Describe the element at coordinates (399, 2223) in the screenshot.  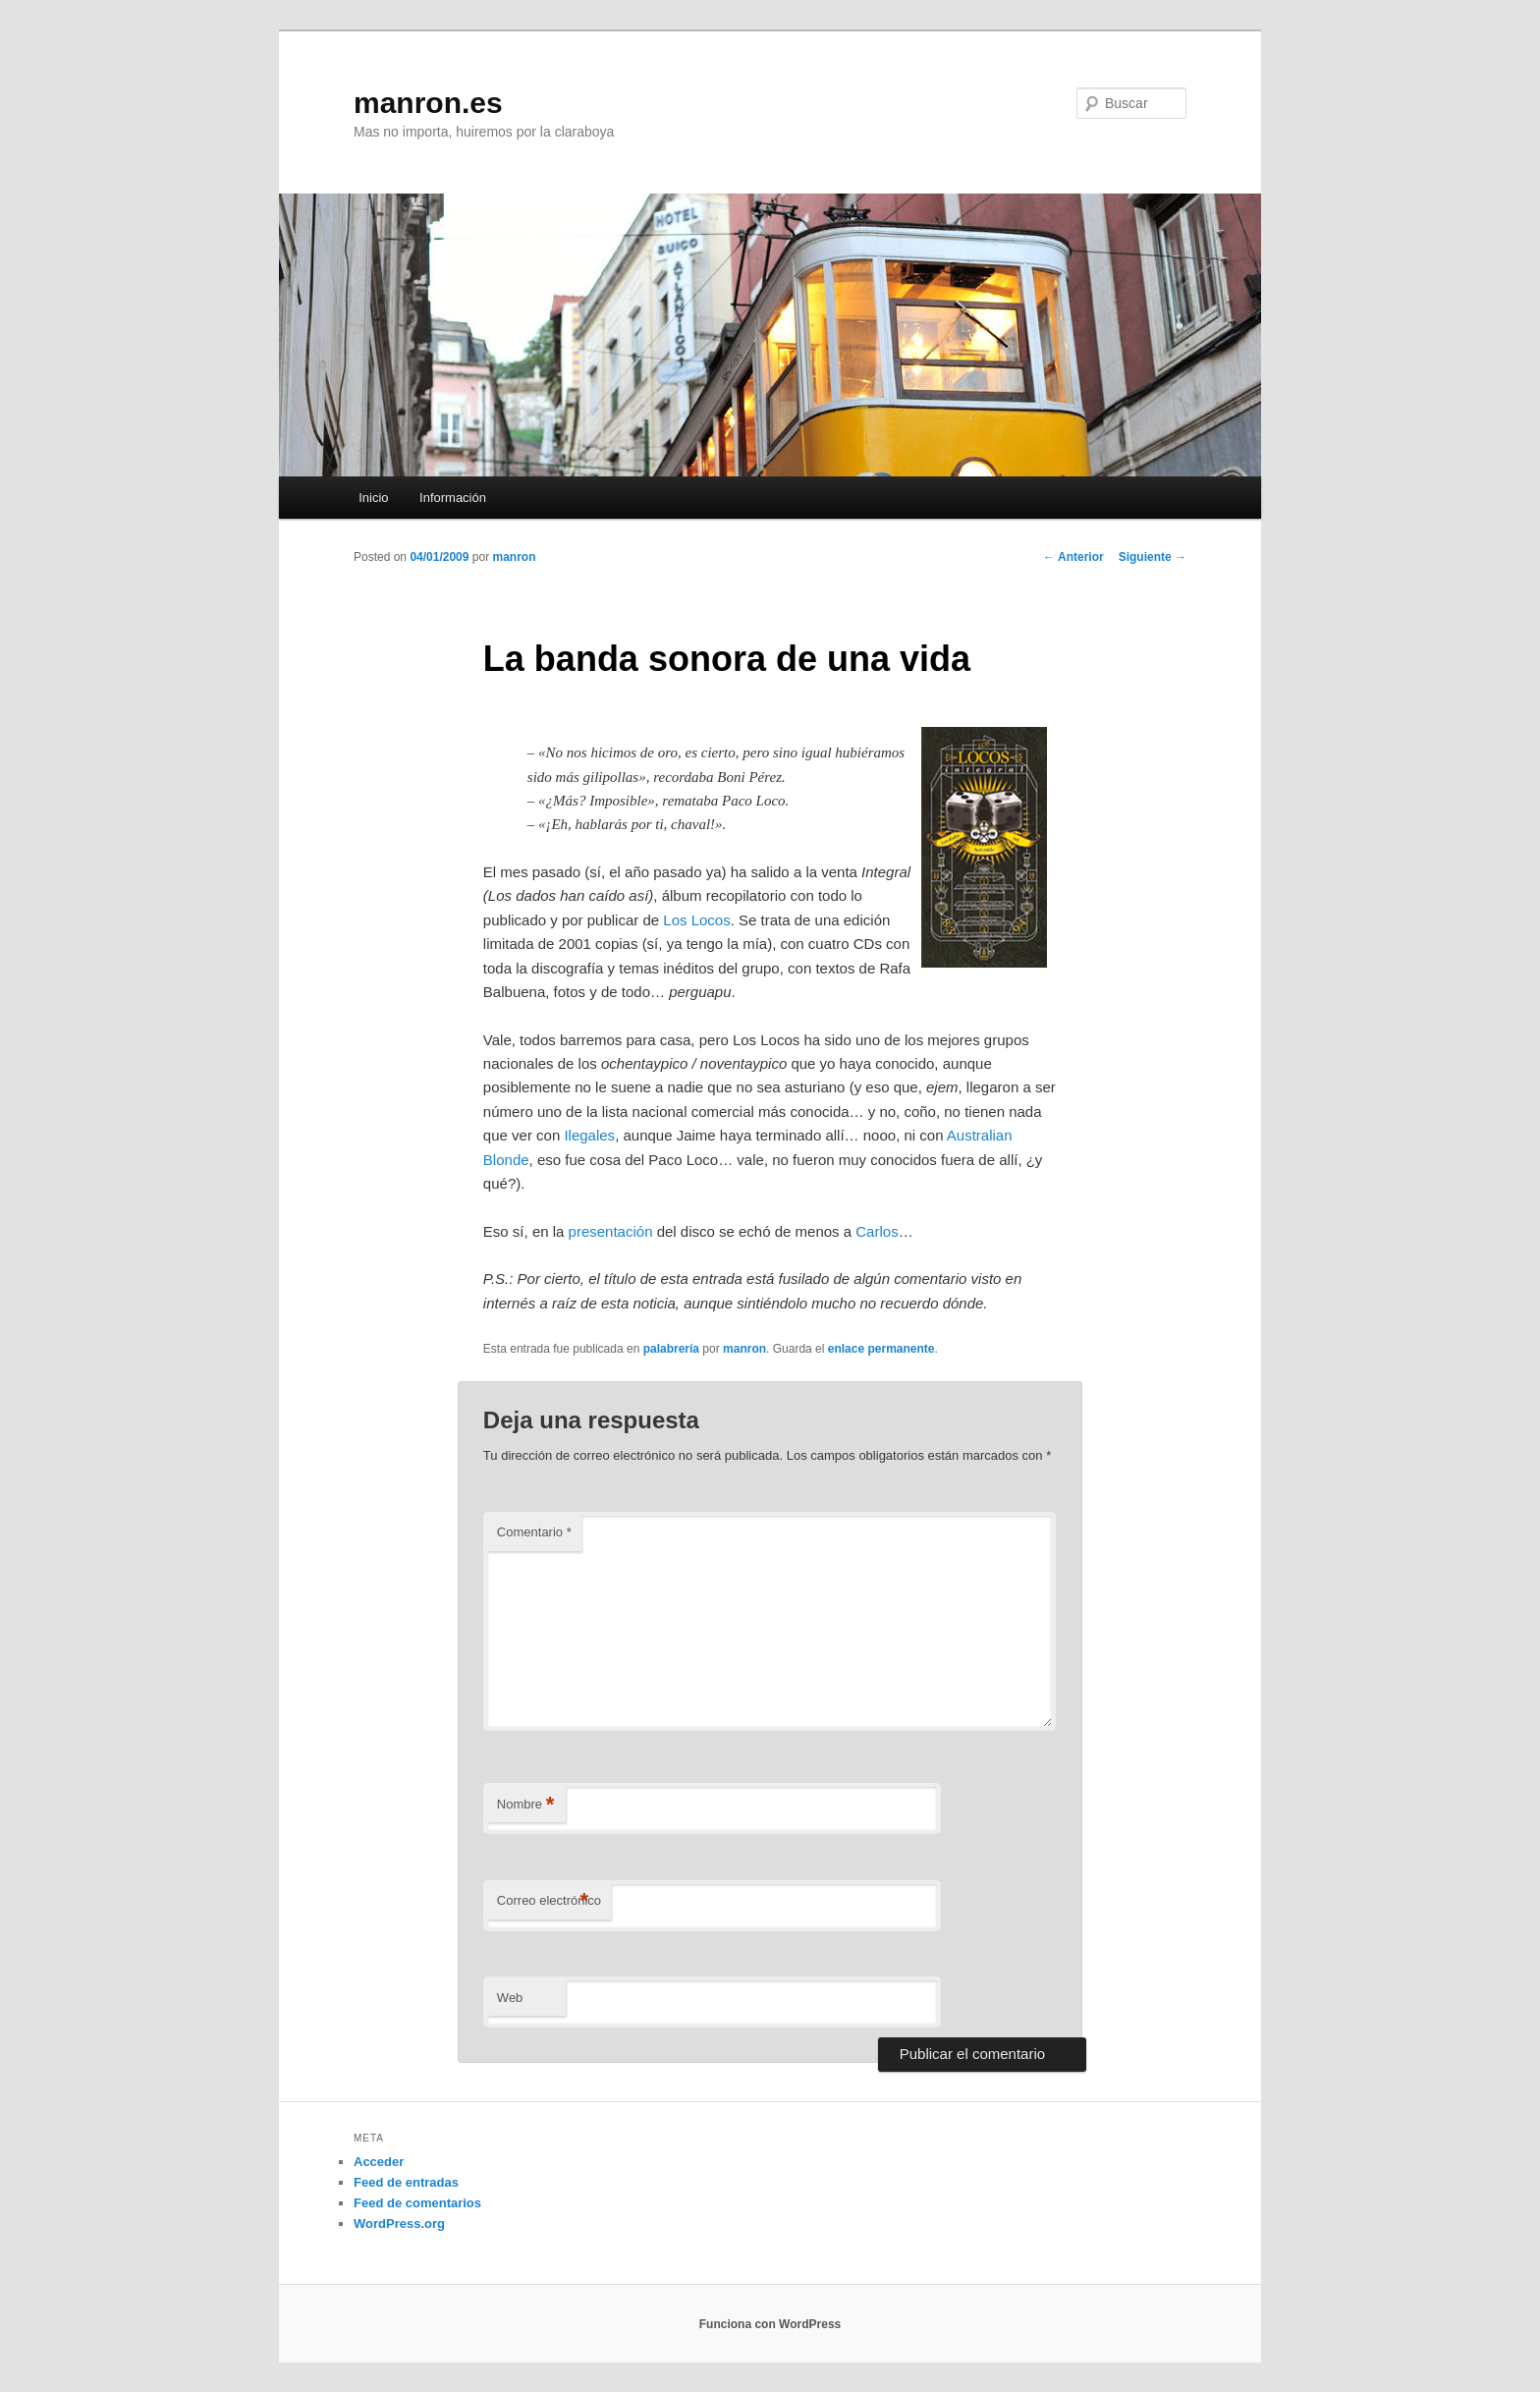
I see `WordPress.org` at that location.